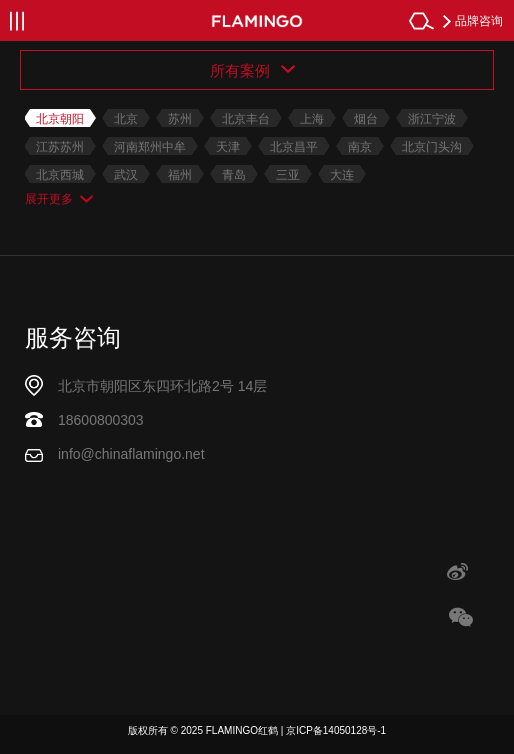  What do you see at coordinates (131, 454) in the screenshot?
I see `info@chinaflamingo.net` at bounding box center [131, 454].